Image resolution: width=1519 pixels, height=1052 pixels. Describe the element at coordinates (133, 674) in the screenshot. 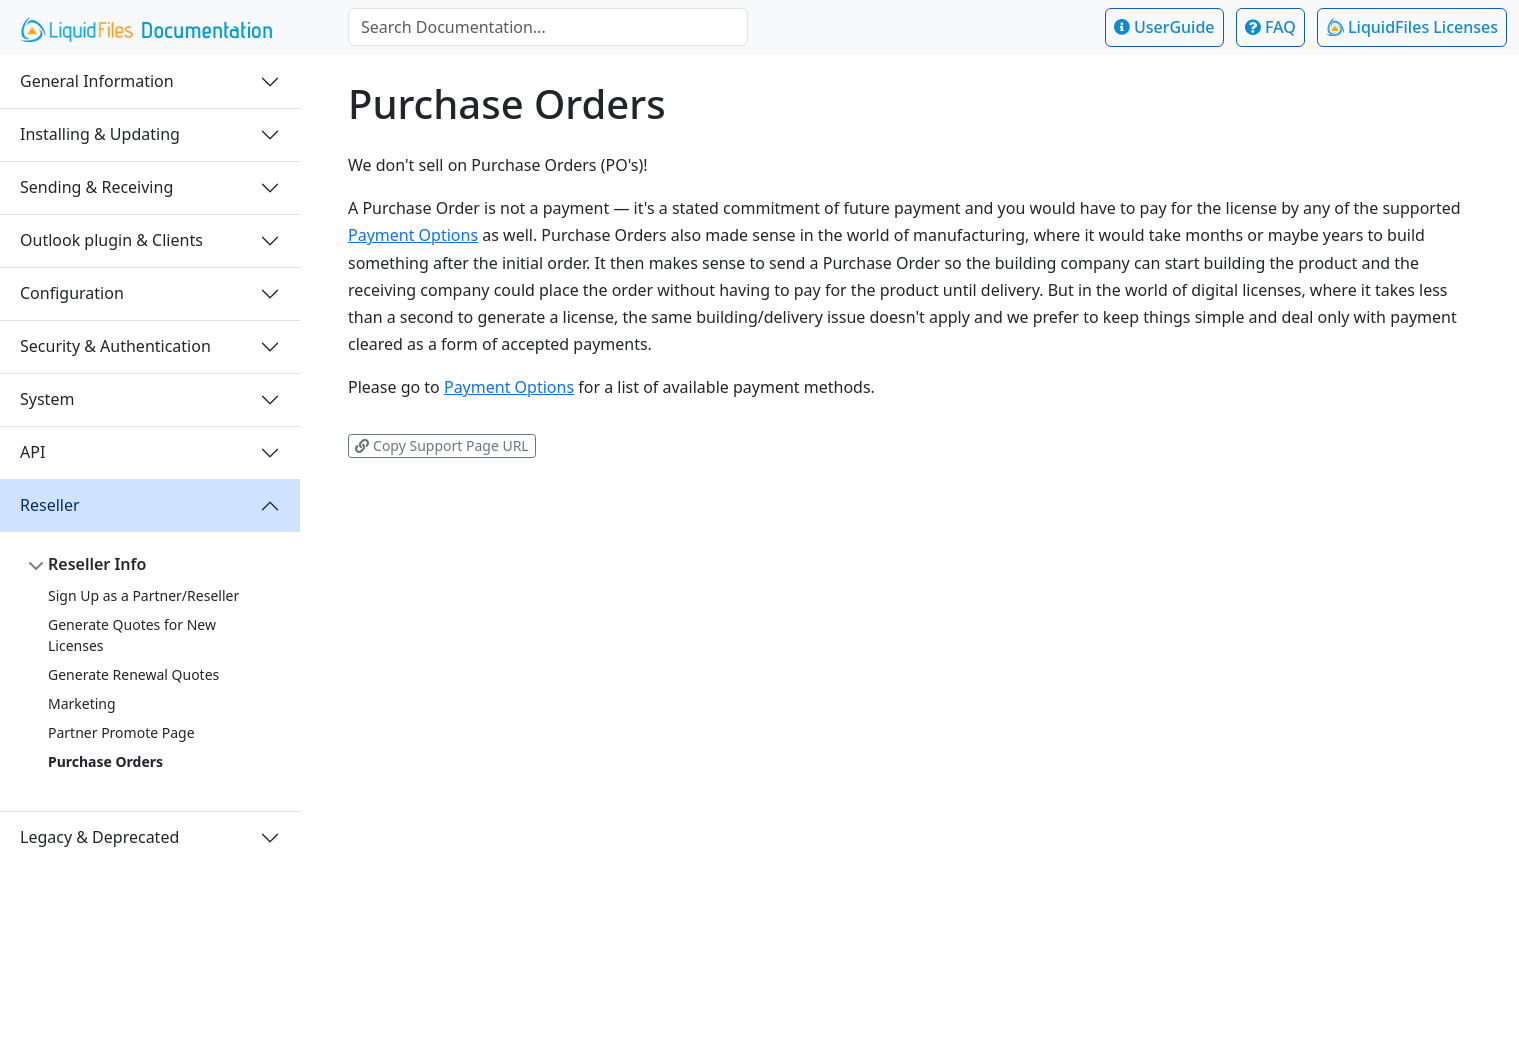

I see `Generate Renewal Quotes` at that location.